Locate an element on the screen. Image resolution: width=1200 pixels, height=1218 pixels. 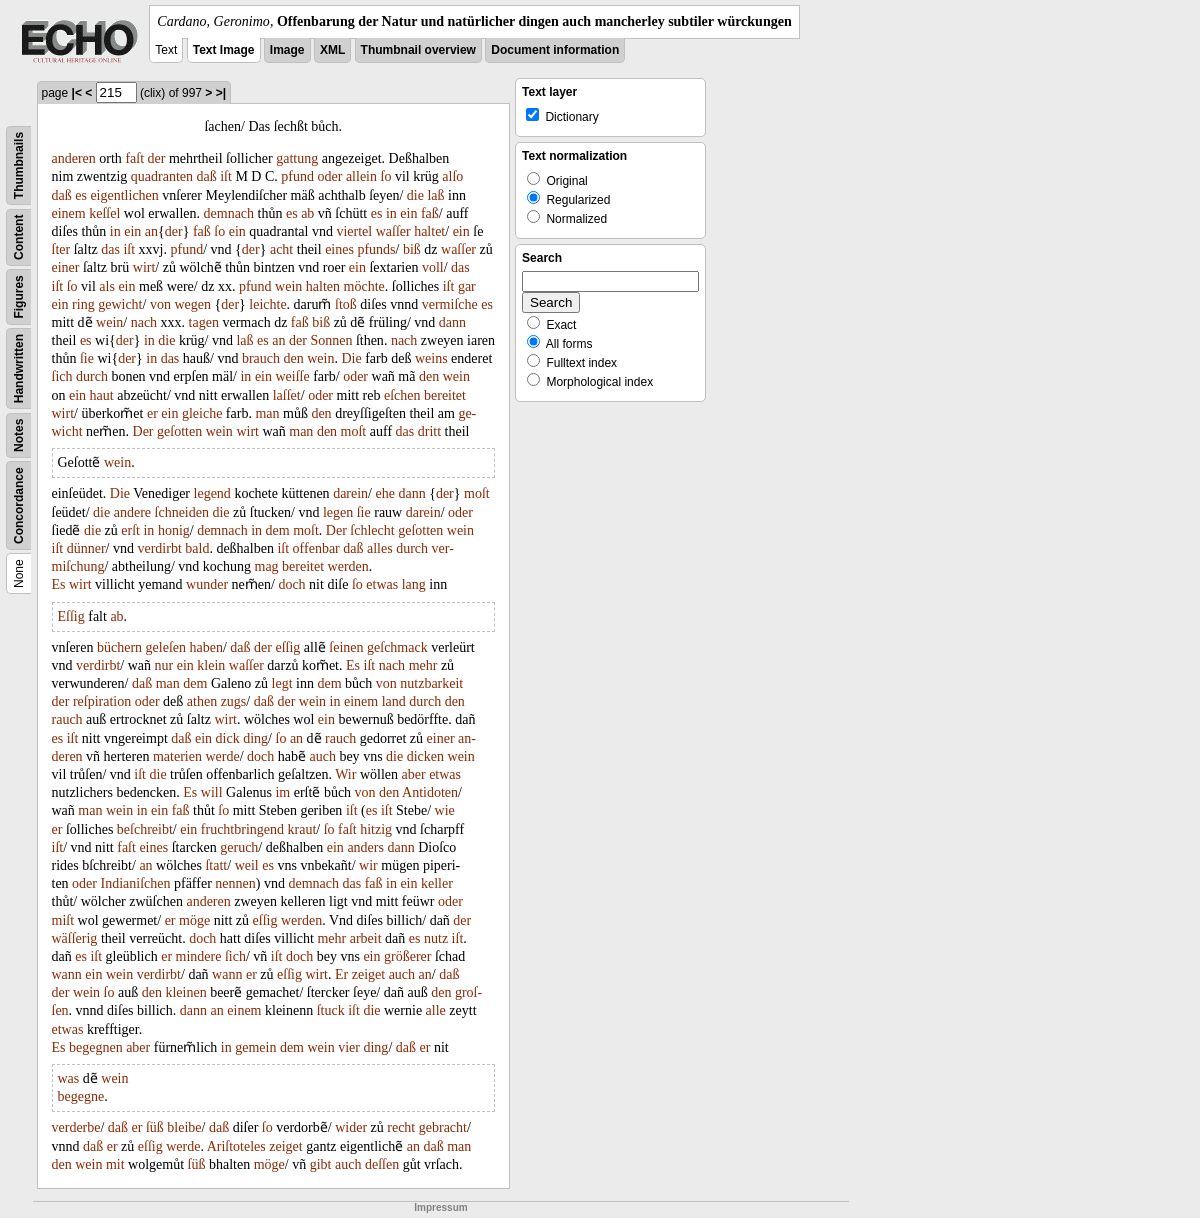
anderen is located at coordinates (74, 158).